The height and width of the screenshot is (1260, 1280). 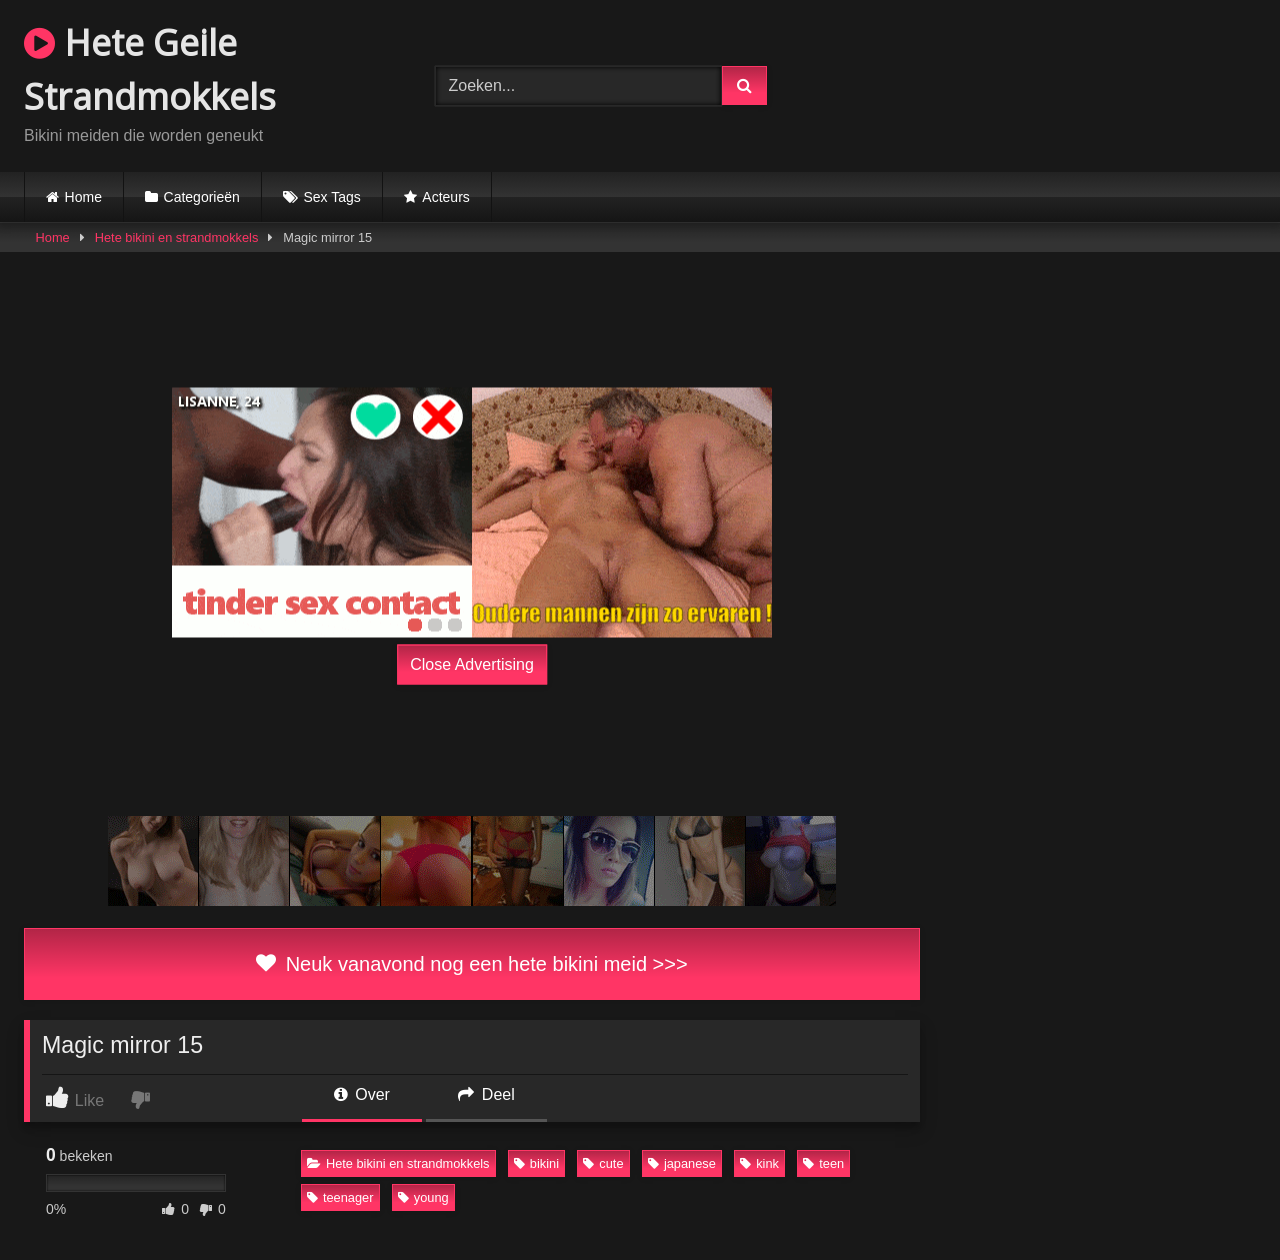 I want to click on Categorieën, so click(x=202, y=197).